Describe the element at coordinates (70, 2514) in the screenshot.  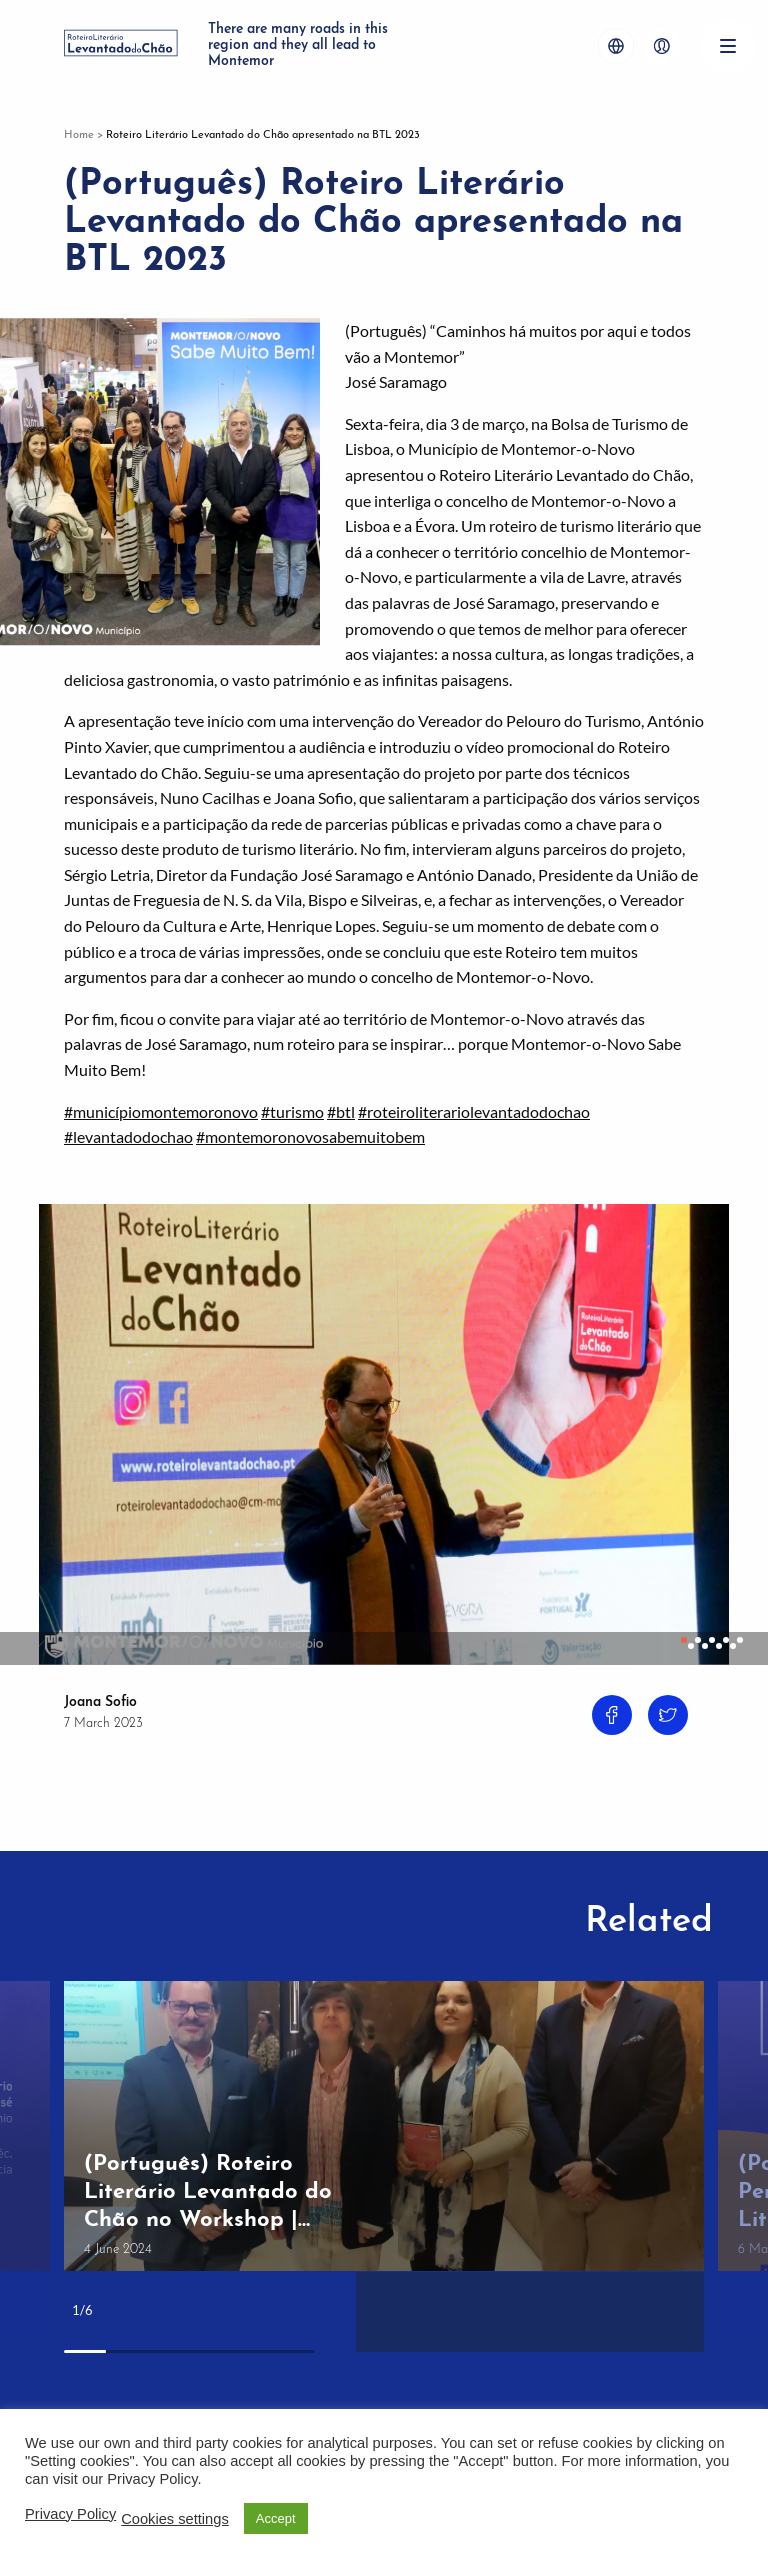
I see `Privacy Policy` at that location.